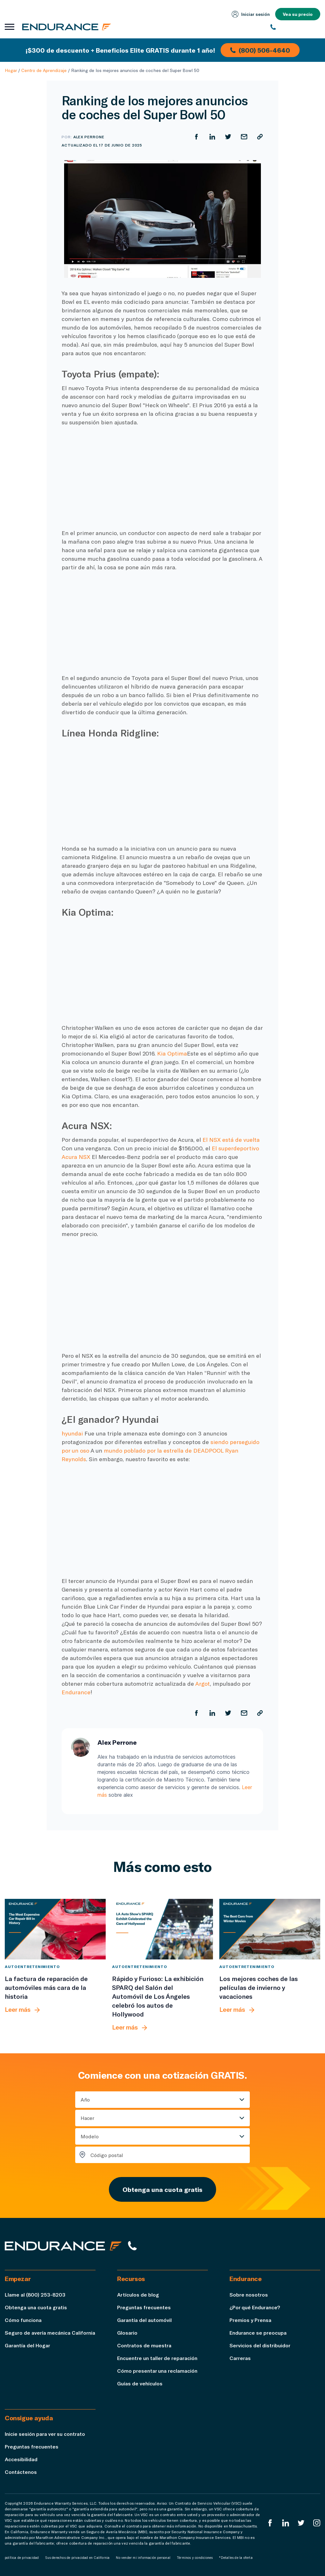  Describe the element at coordinates (45, 2434) in the screenshot. I see `Inicie sesión para ver su contrato` at that location.